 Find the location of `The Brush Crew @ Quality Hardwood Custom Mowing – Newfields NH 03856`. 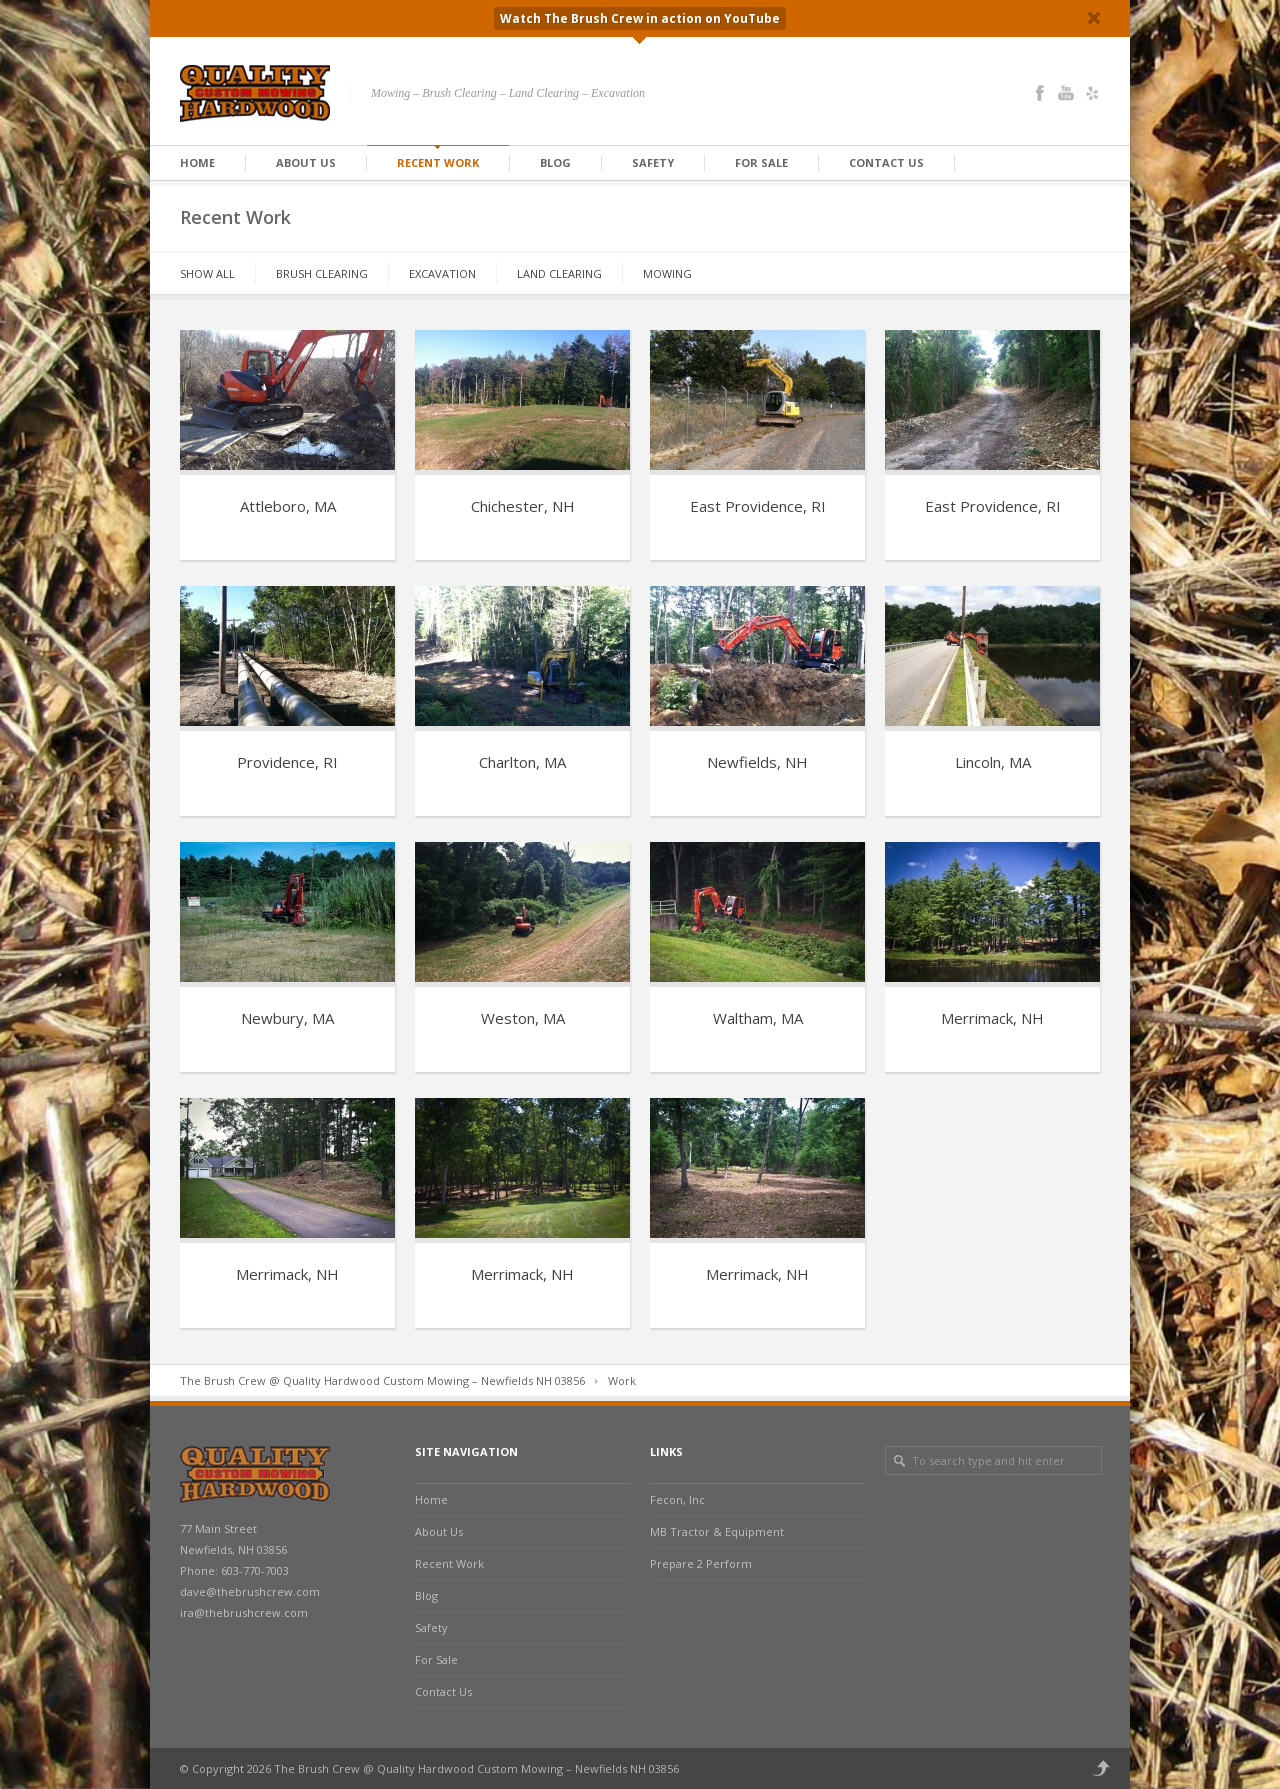

The Brush Crew @ Quality Hardwood Custom Mowing – Newfields NH 03856 is located at coordinates (382, 1380).